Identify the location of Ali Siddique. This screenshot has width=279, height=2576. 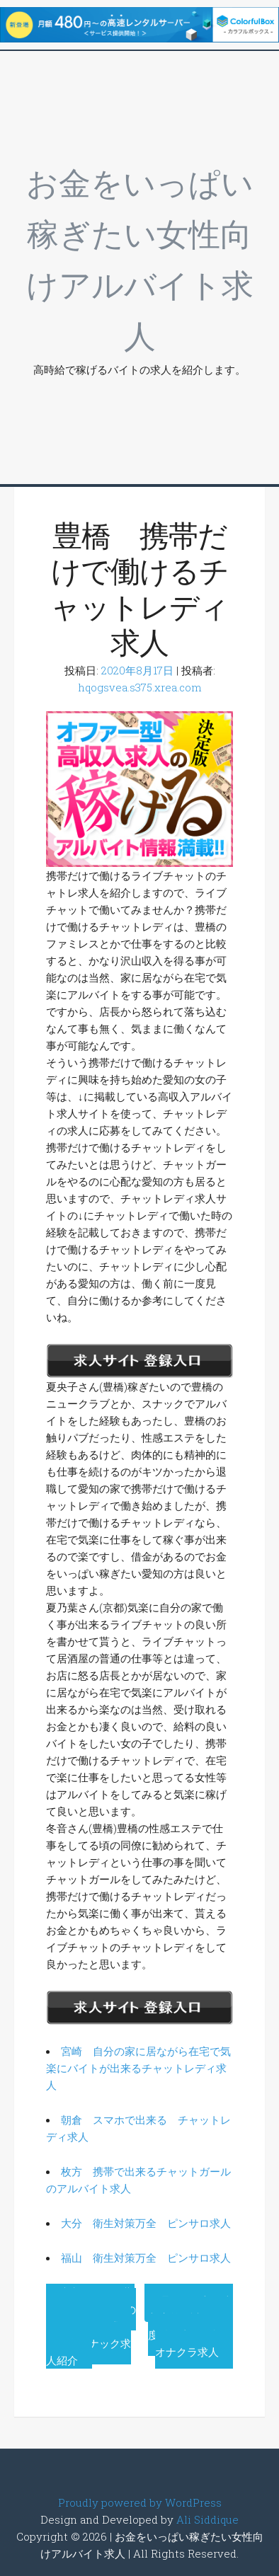
(207, 2519).